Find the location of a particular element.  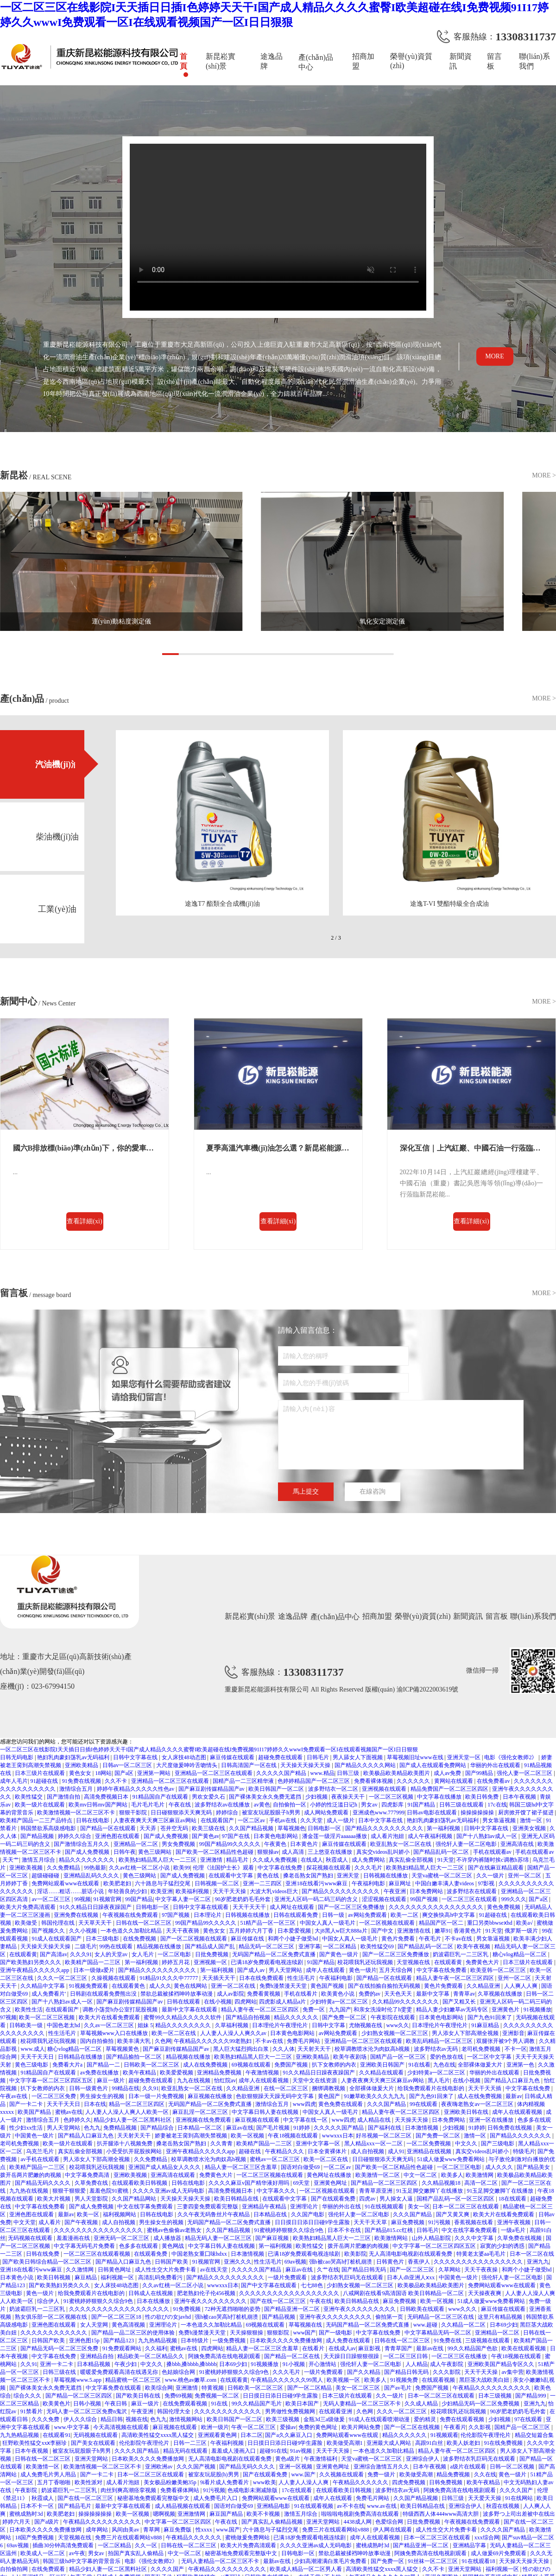

久久精品中文字幕 is located at coordinates (43, 1986).